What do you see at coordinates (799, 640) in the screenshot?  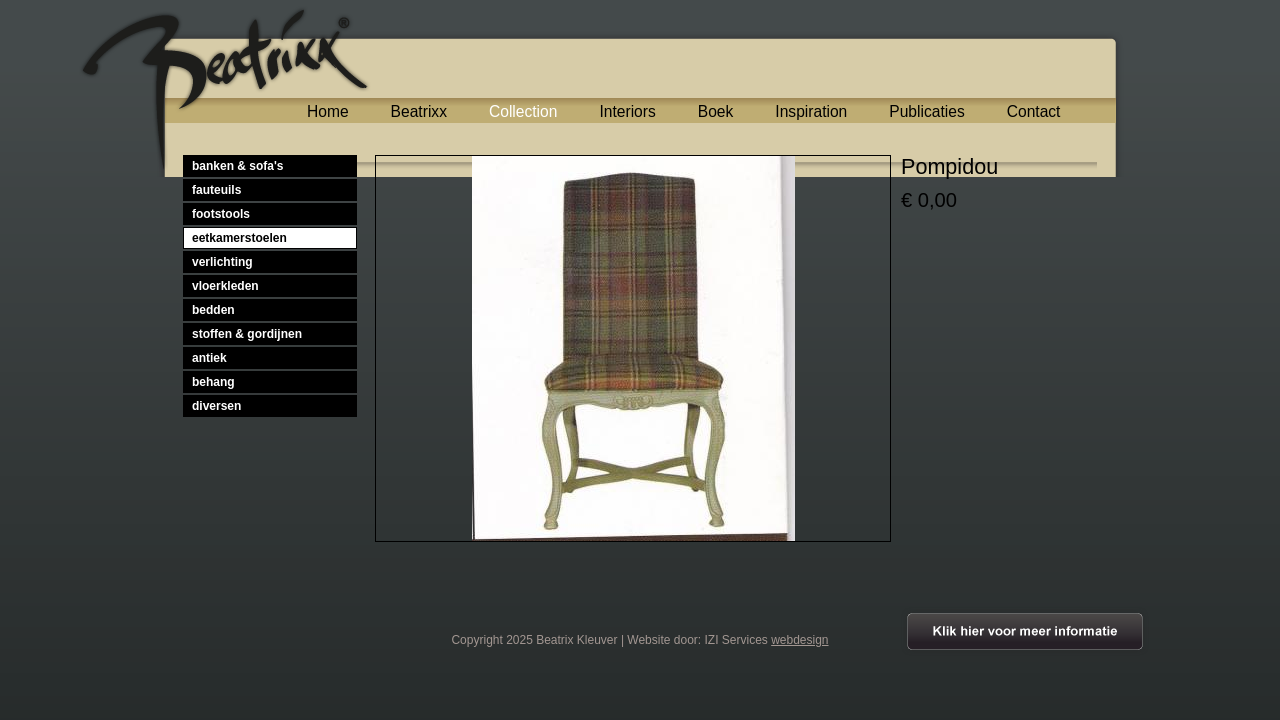 I see `webdesign` at bounding box center [799, 640].